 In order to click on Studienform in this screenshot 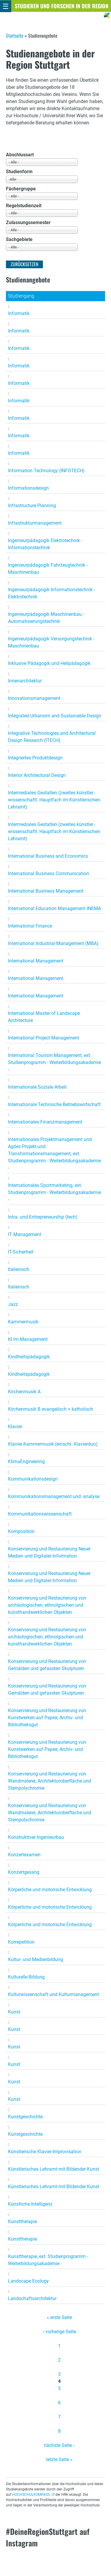, I will do `click(19, 171)`.